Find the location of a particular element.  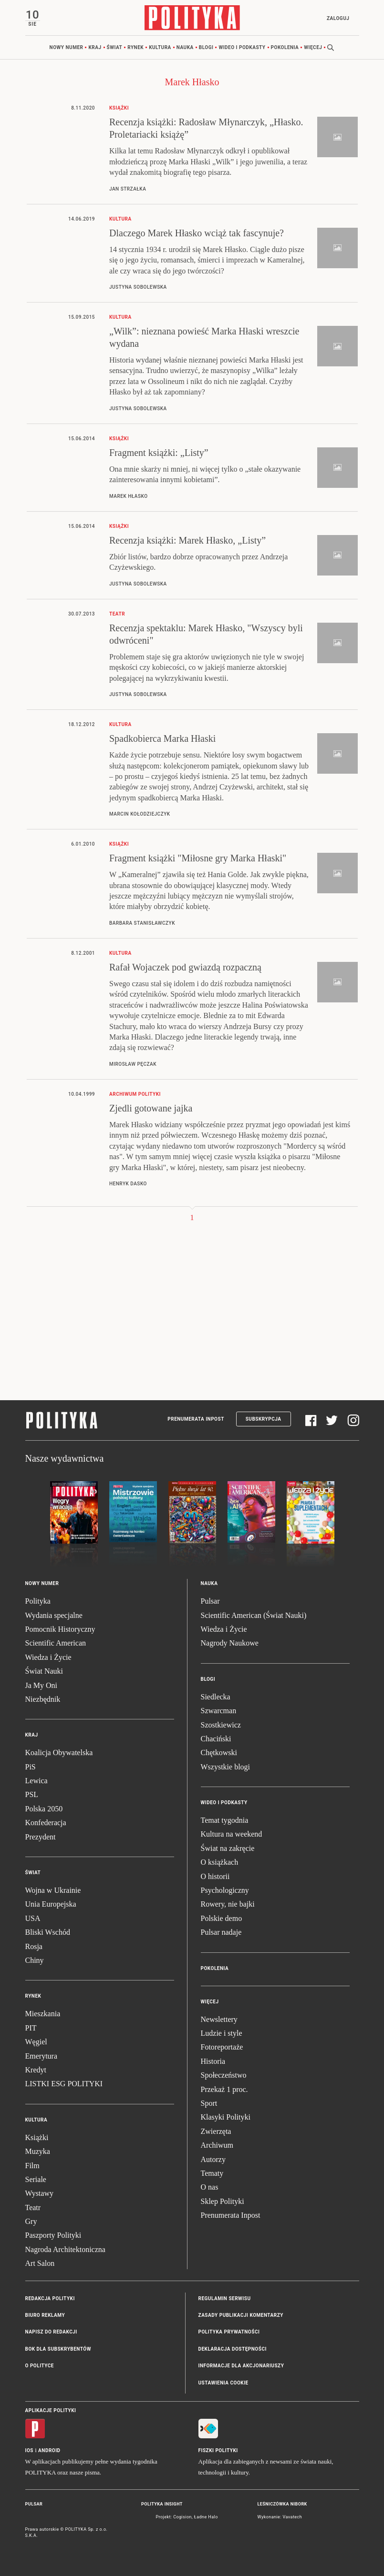

Nowy numer is located at coordinates (66, 47).